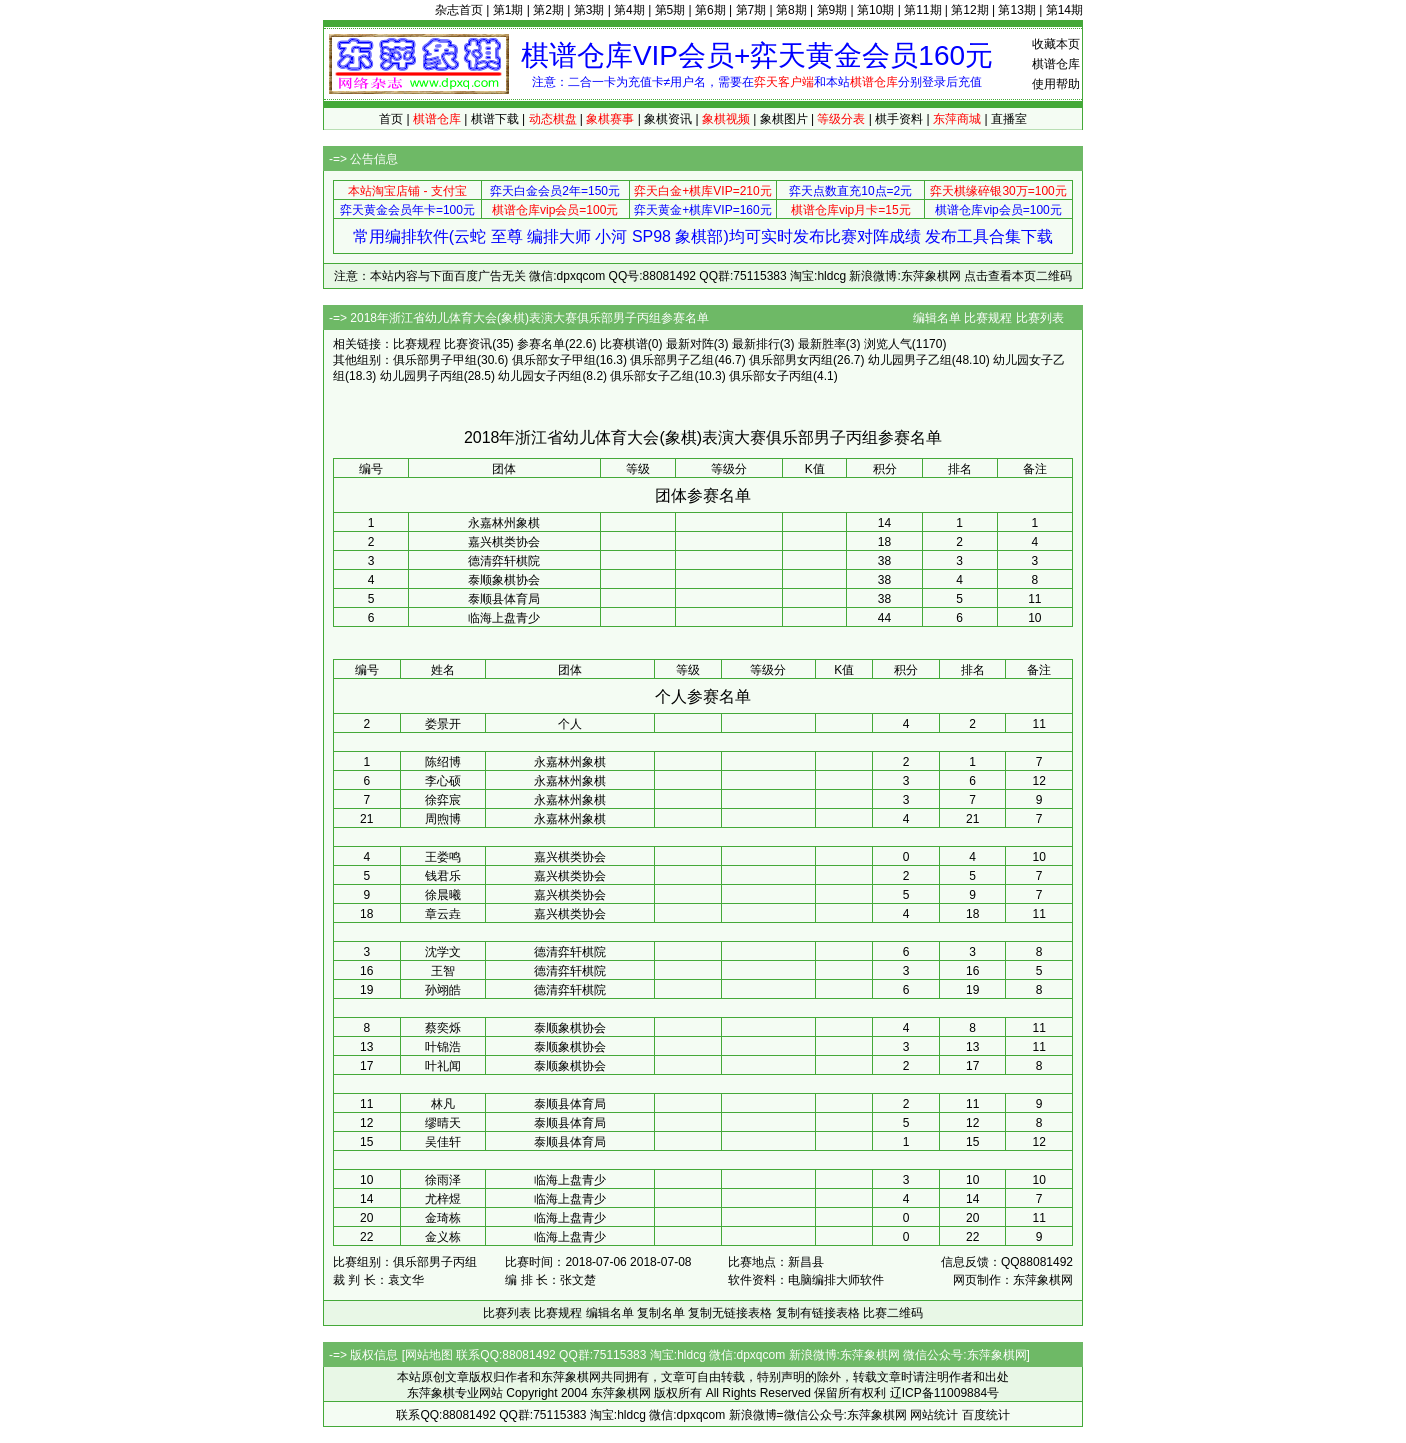  I want to click on 最新对阵, so click(690, 344).